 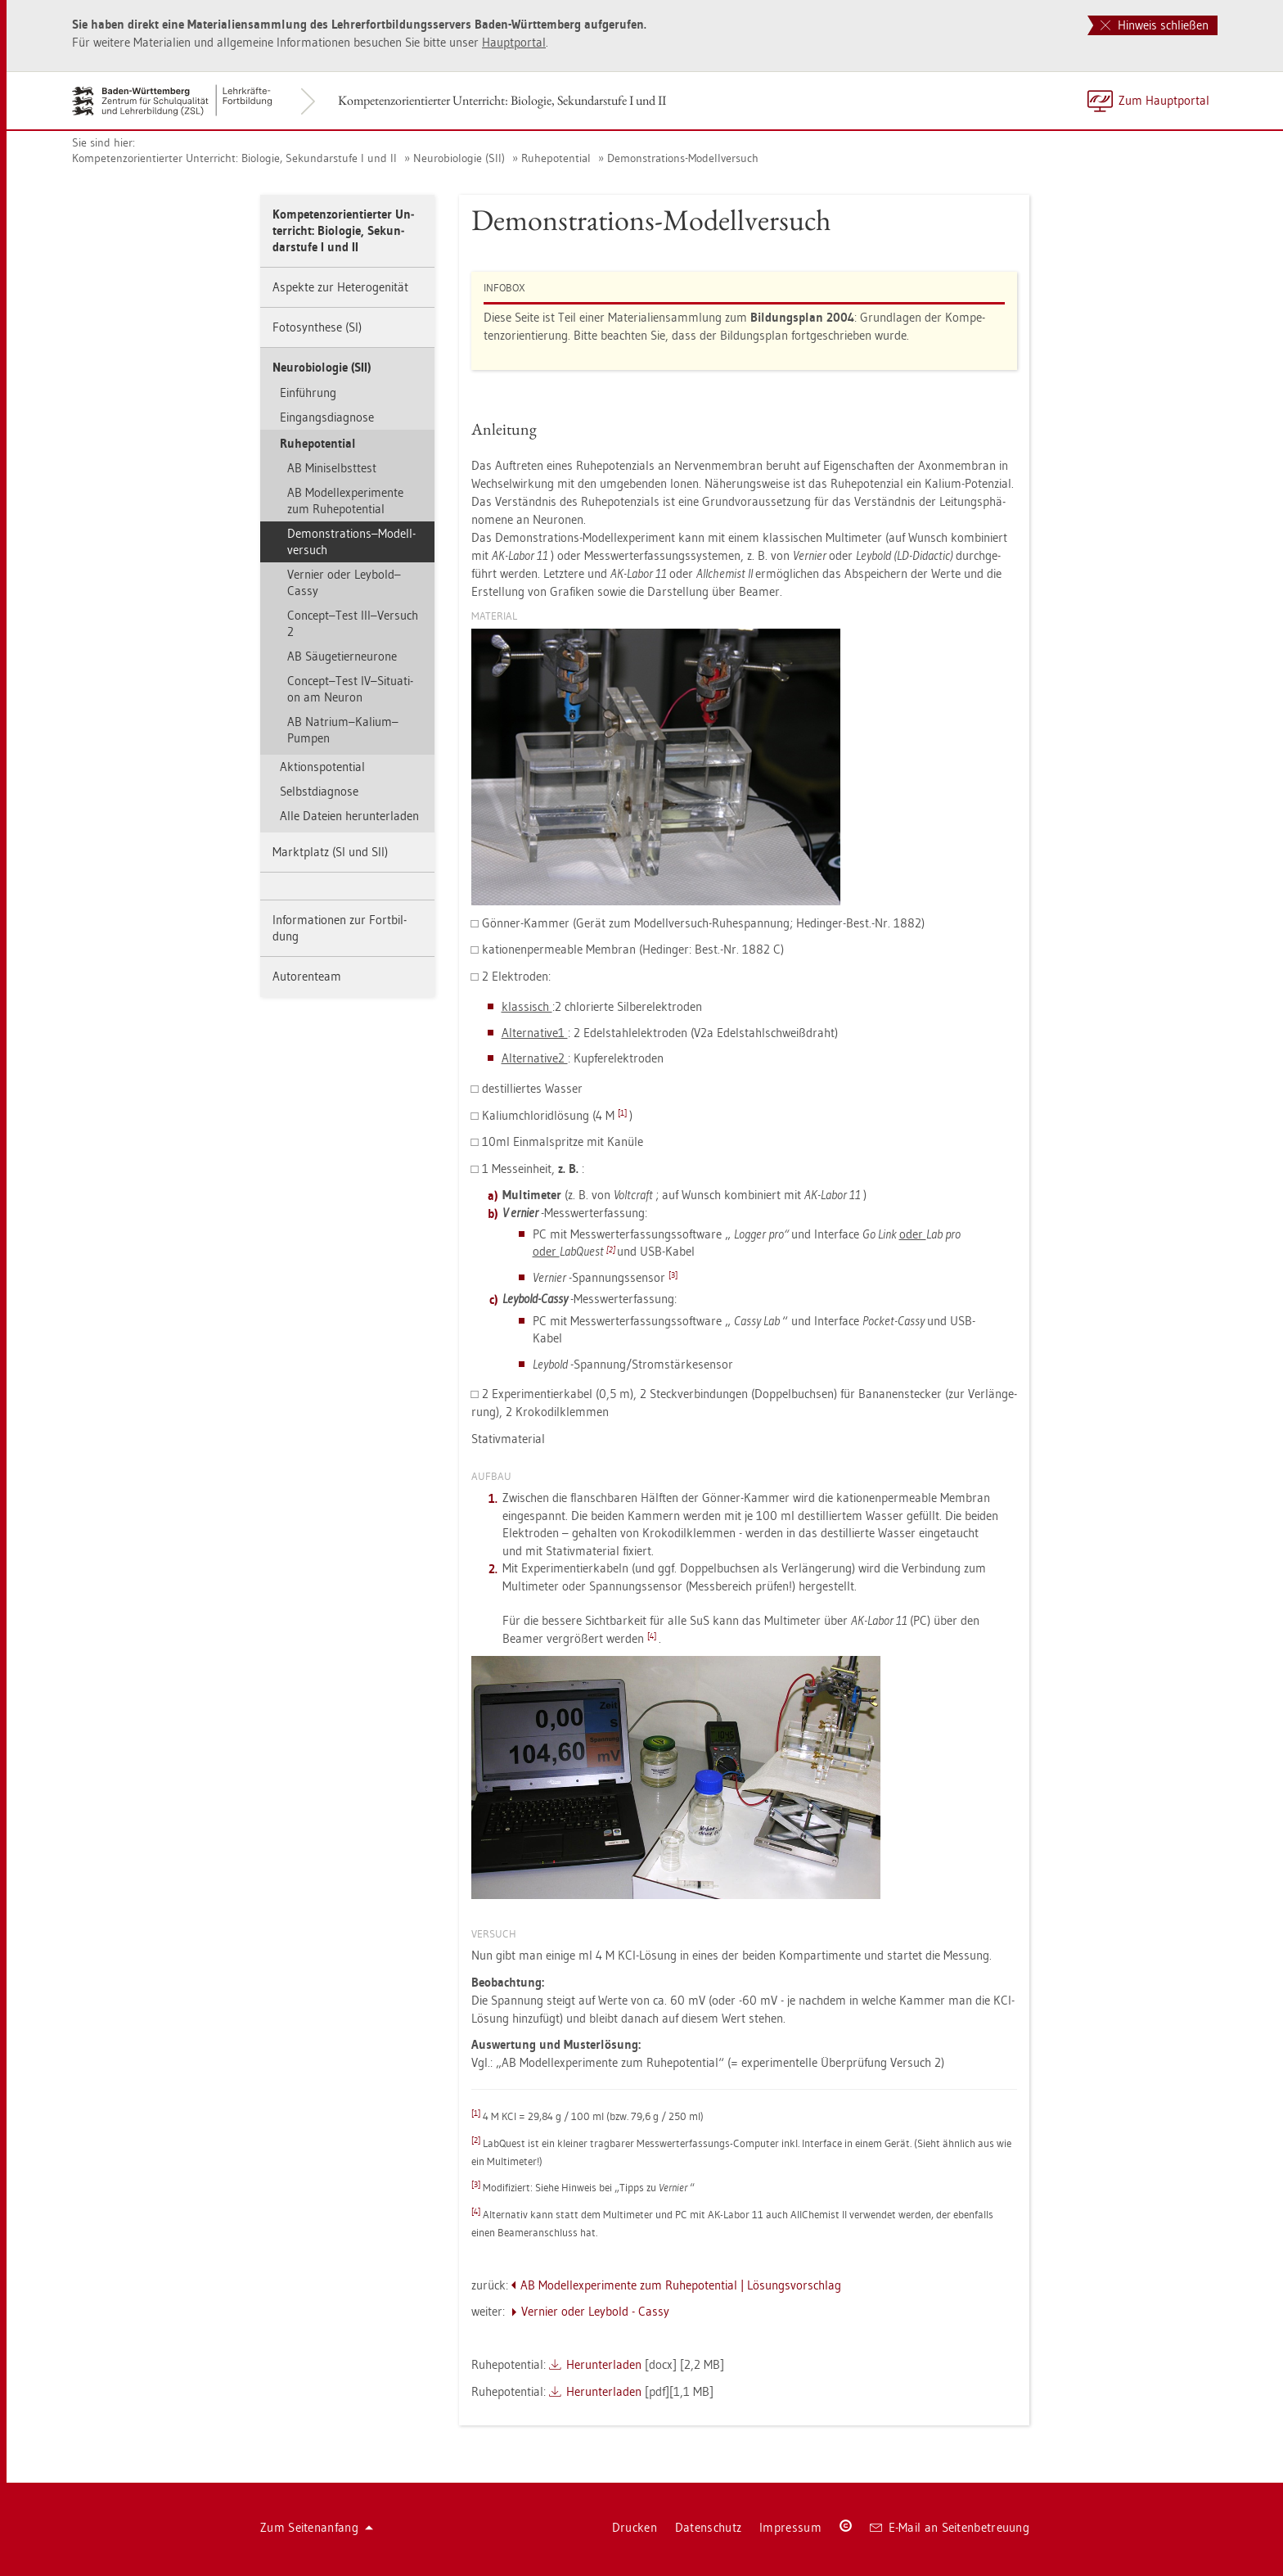 What do you see at coordinates (308, 392) in the screenshot?
I see `Ein­füh­rung` at bounding box center [308, 392].